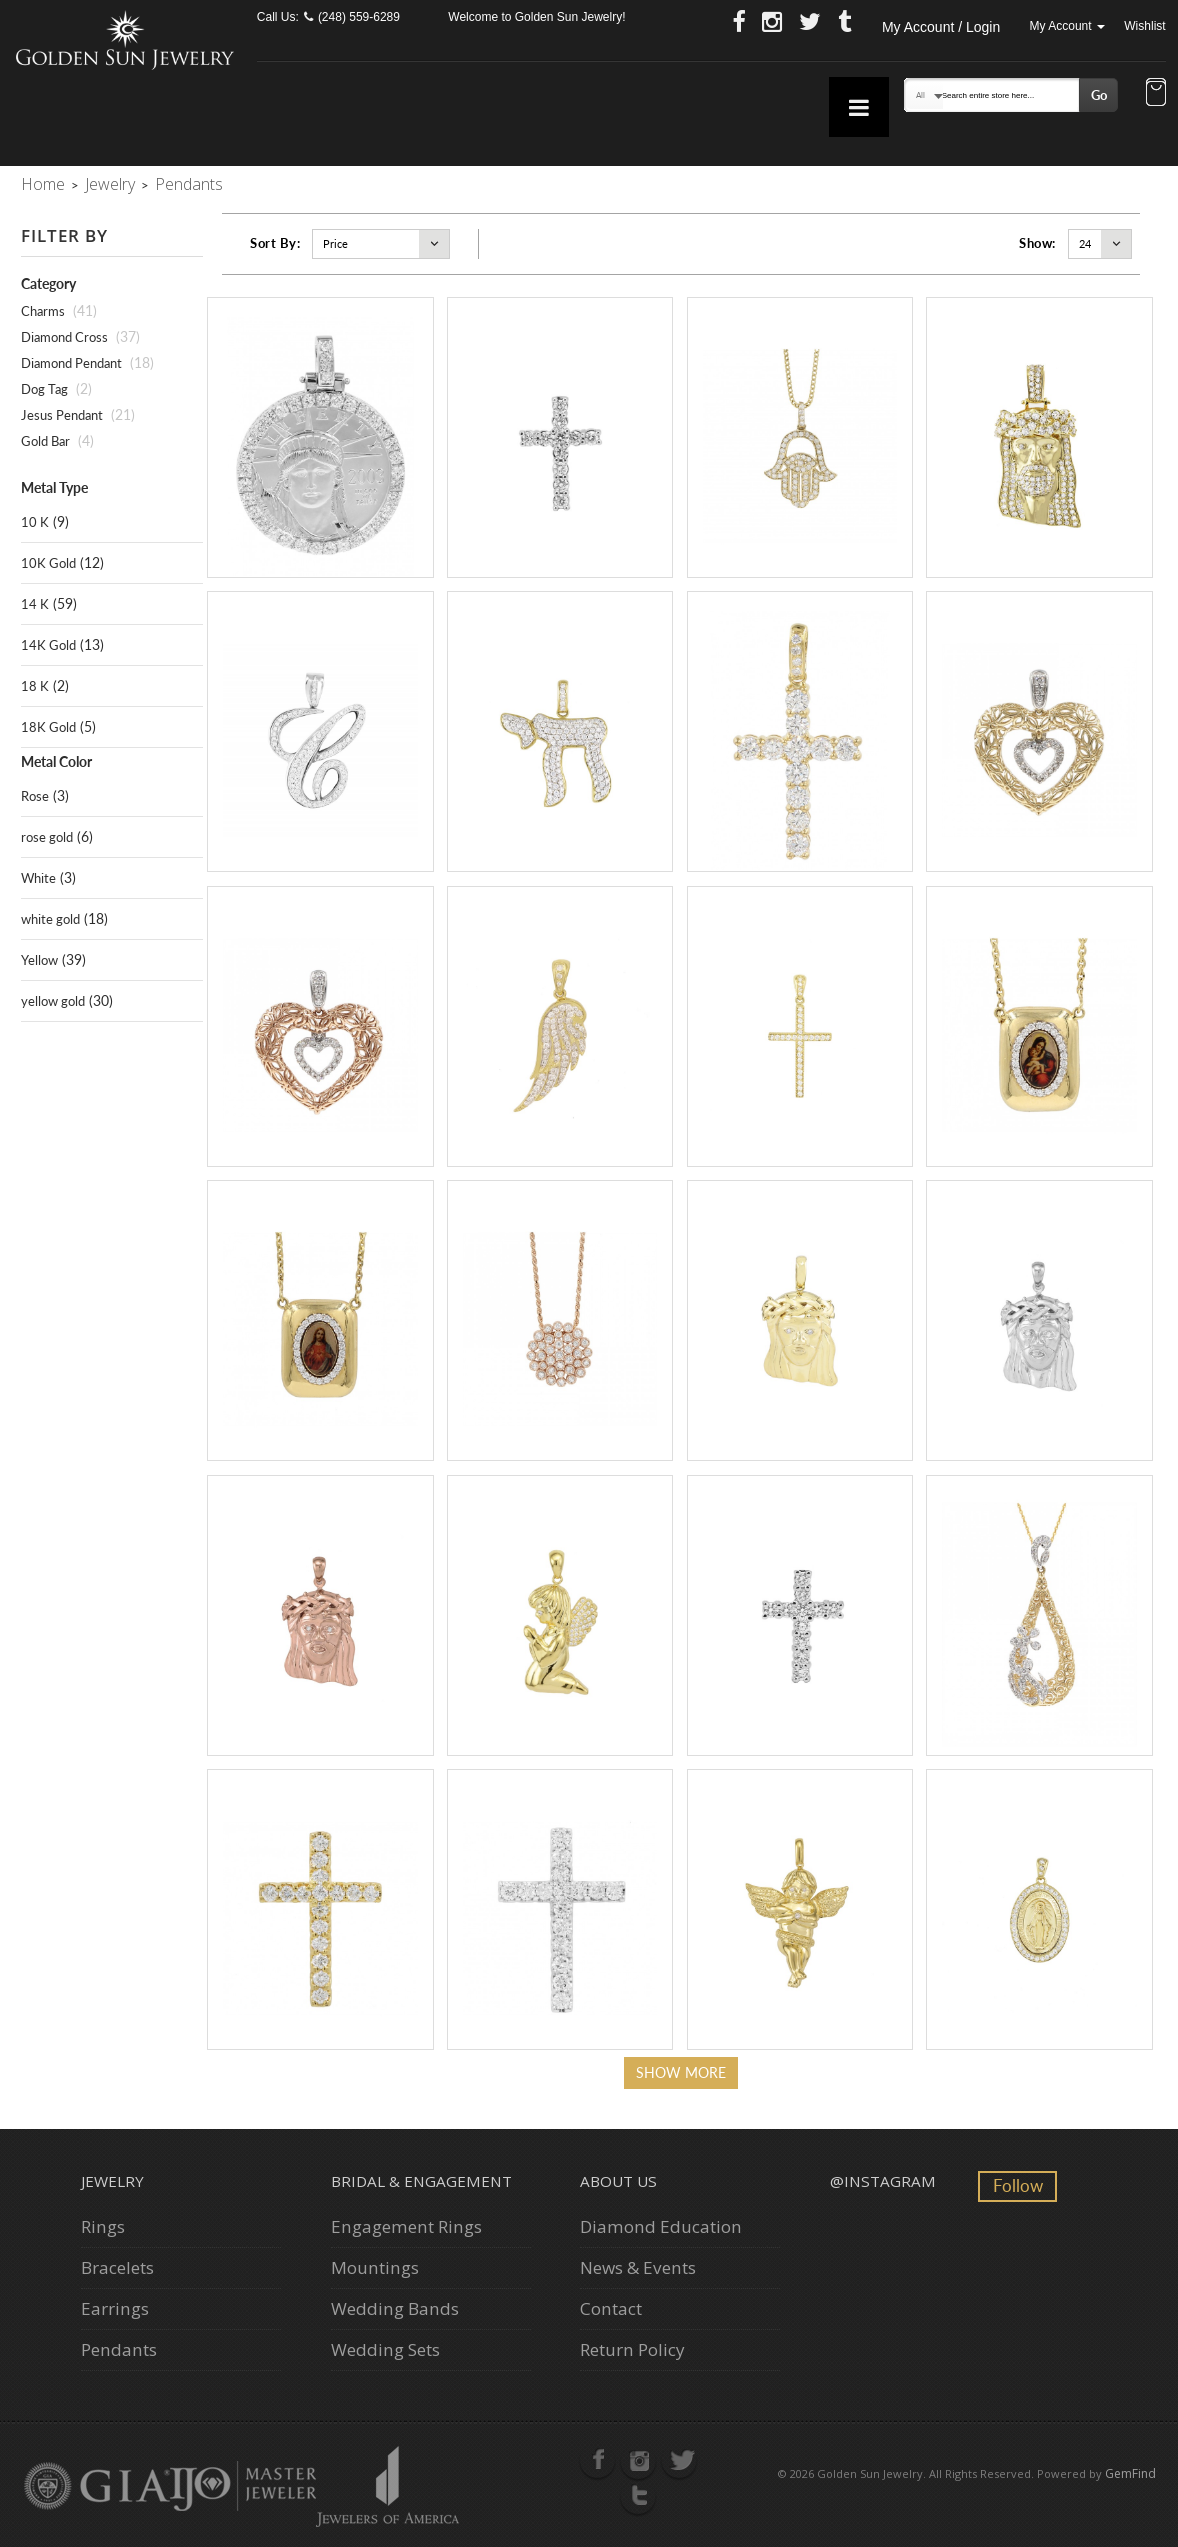 The image size is (1178, 2547). I want to click on yellow gold, so click(53, 1001).